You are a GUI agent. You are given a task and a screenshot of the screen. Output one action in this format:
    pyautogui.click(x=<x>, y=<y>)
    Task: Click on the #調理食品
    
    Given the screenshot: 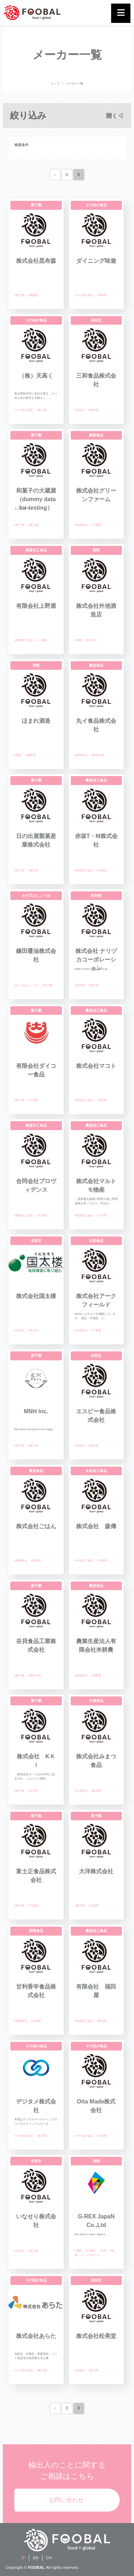 What is the action you would take?
    pyautogui.click(x=20, y=2021)
    